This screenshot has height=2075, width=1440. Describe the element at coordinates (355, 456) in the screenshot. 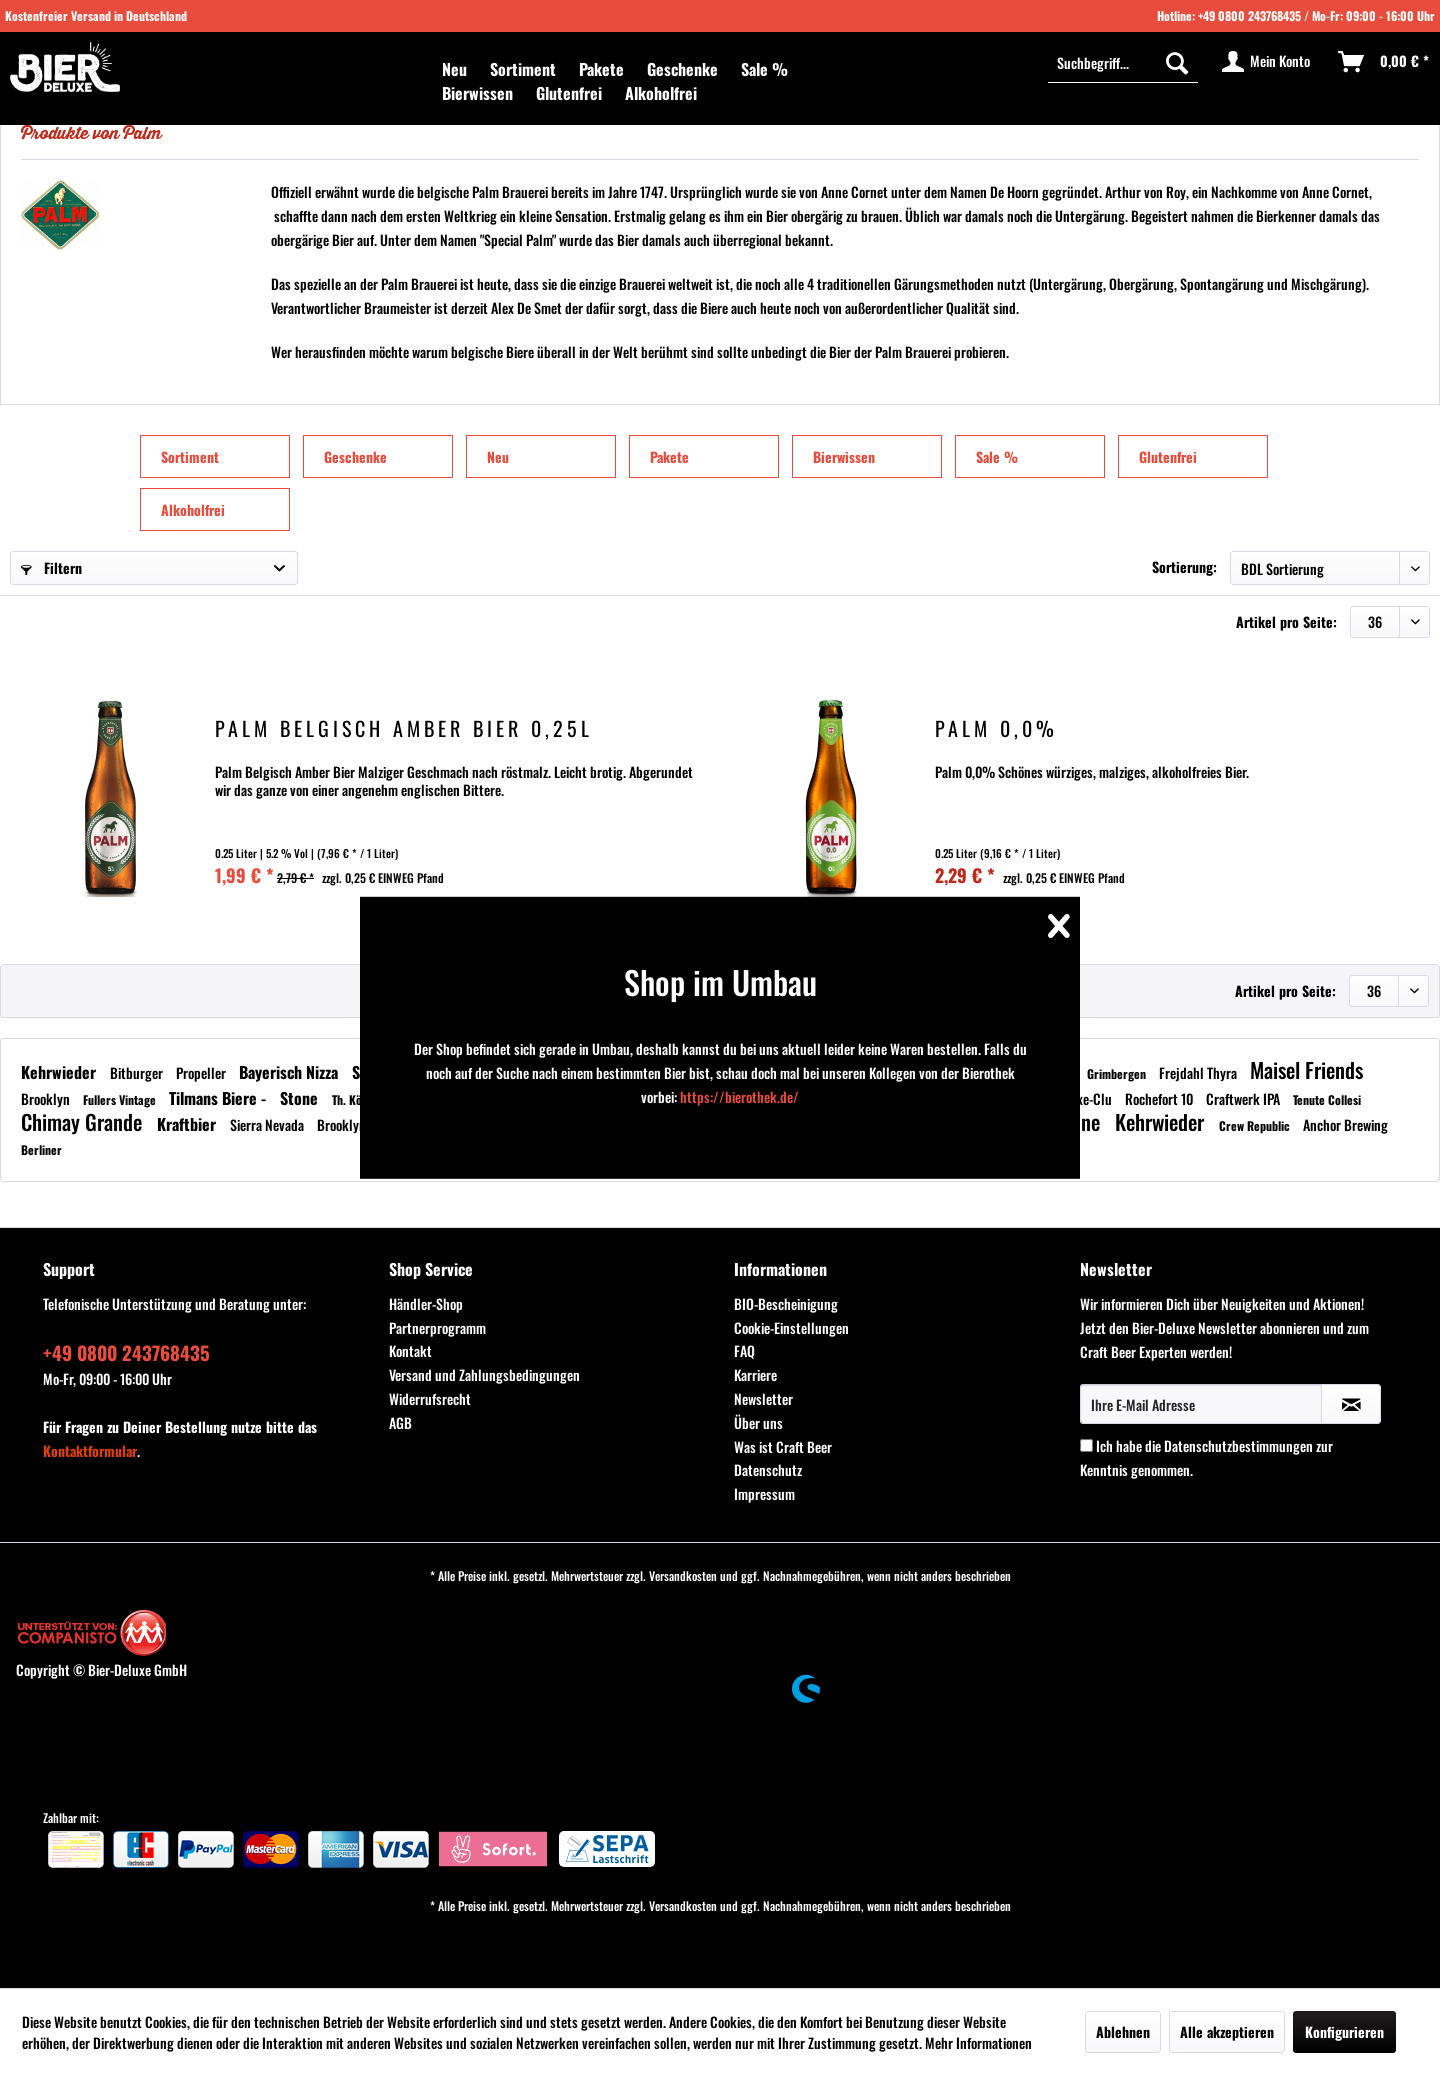

I see `Geschenke` at that location.